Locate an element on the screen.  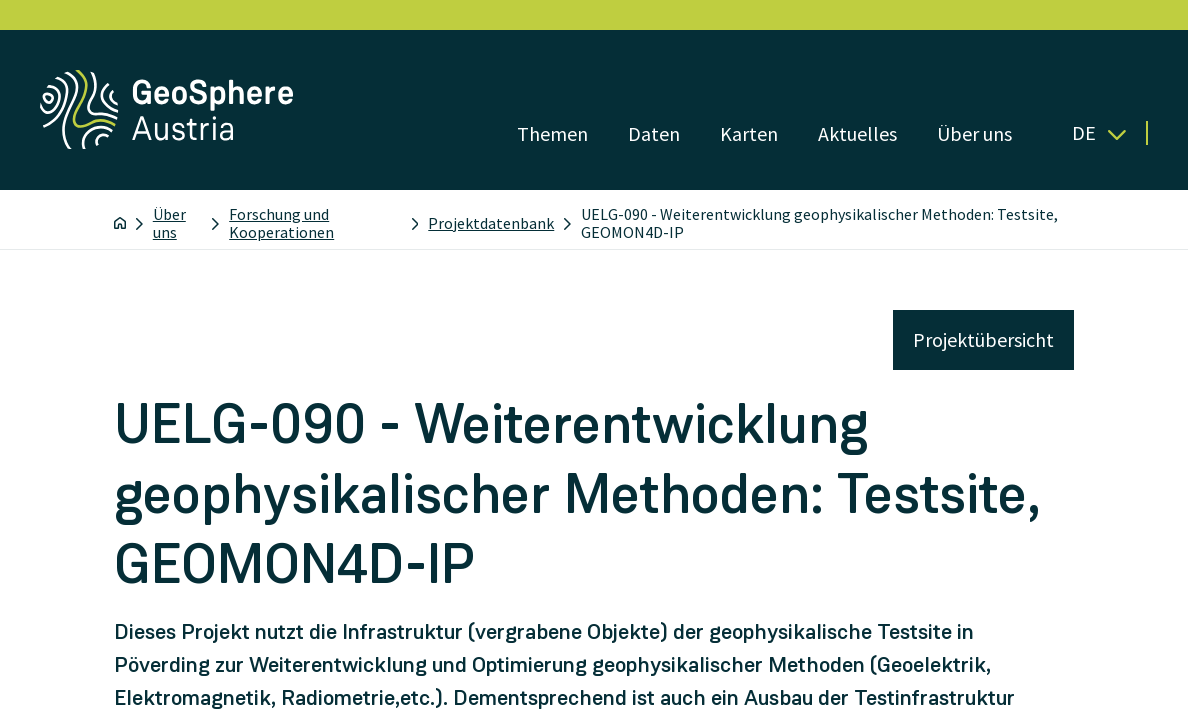
Projektdatenbank is located at coordinates (491, 223).